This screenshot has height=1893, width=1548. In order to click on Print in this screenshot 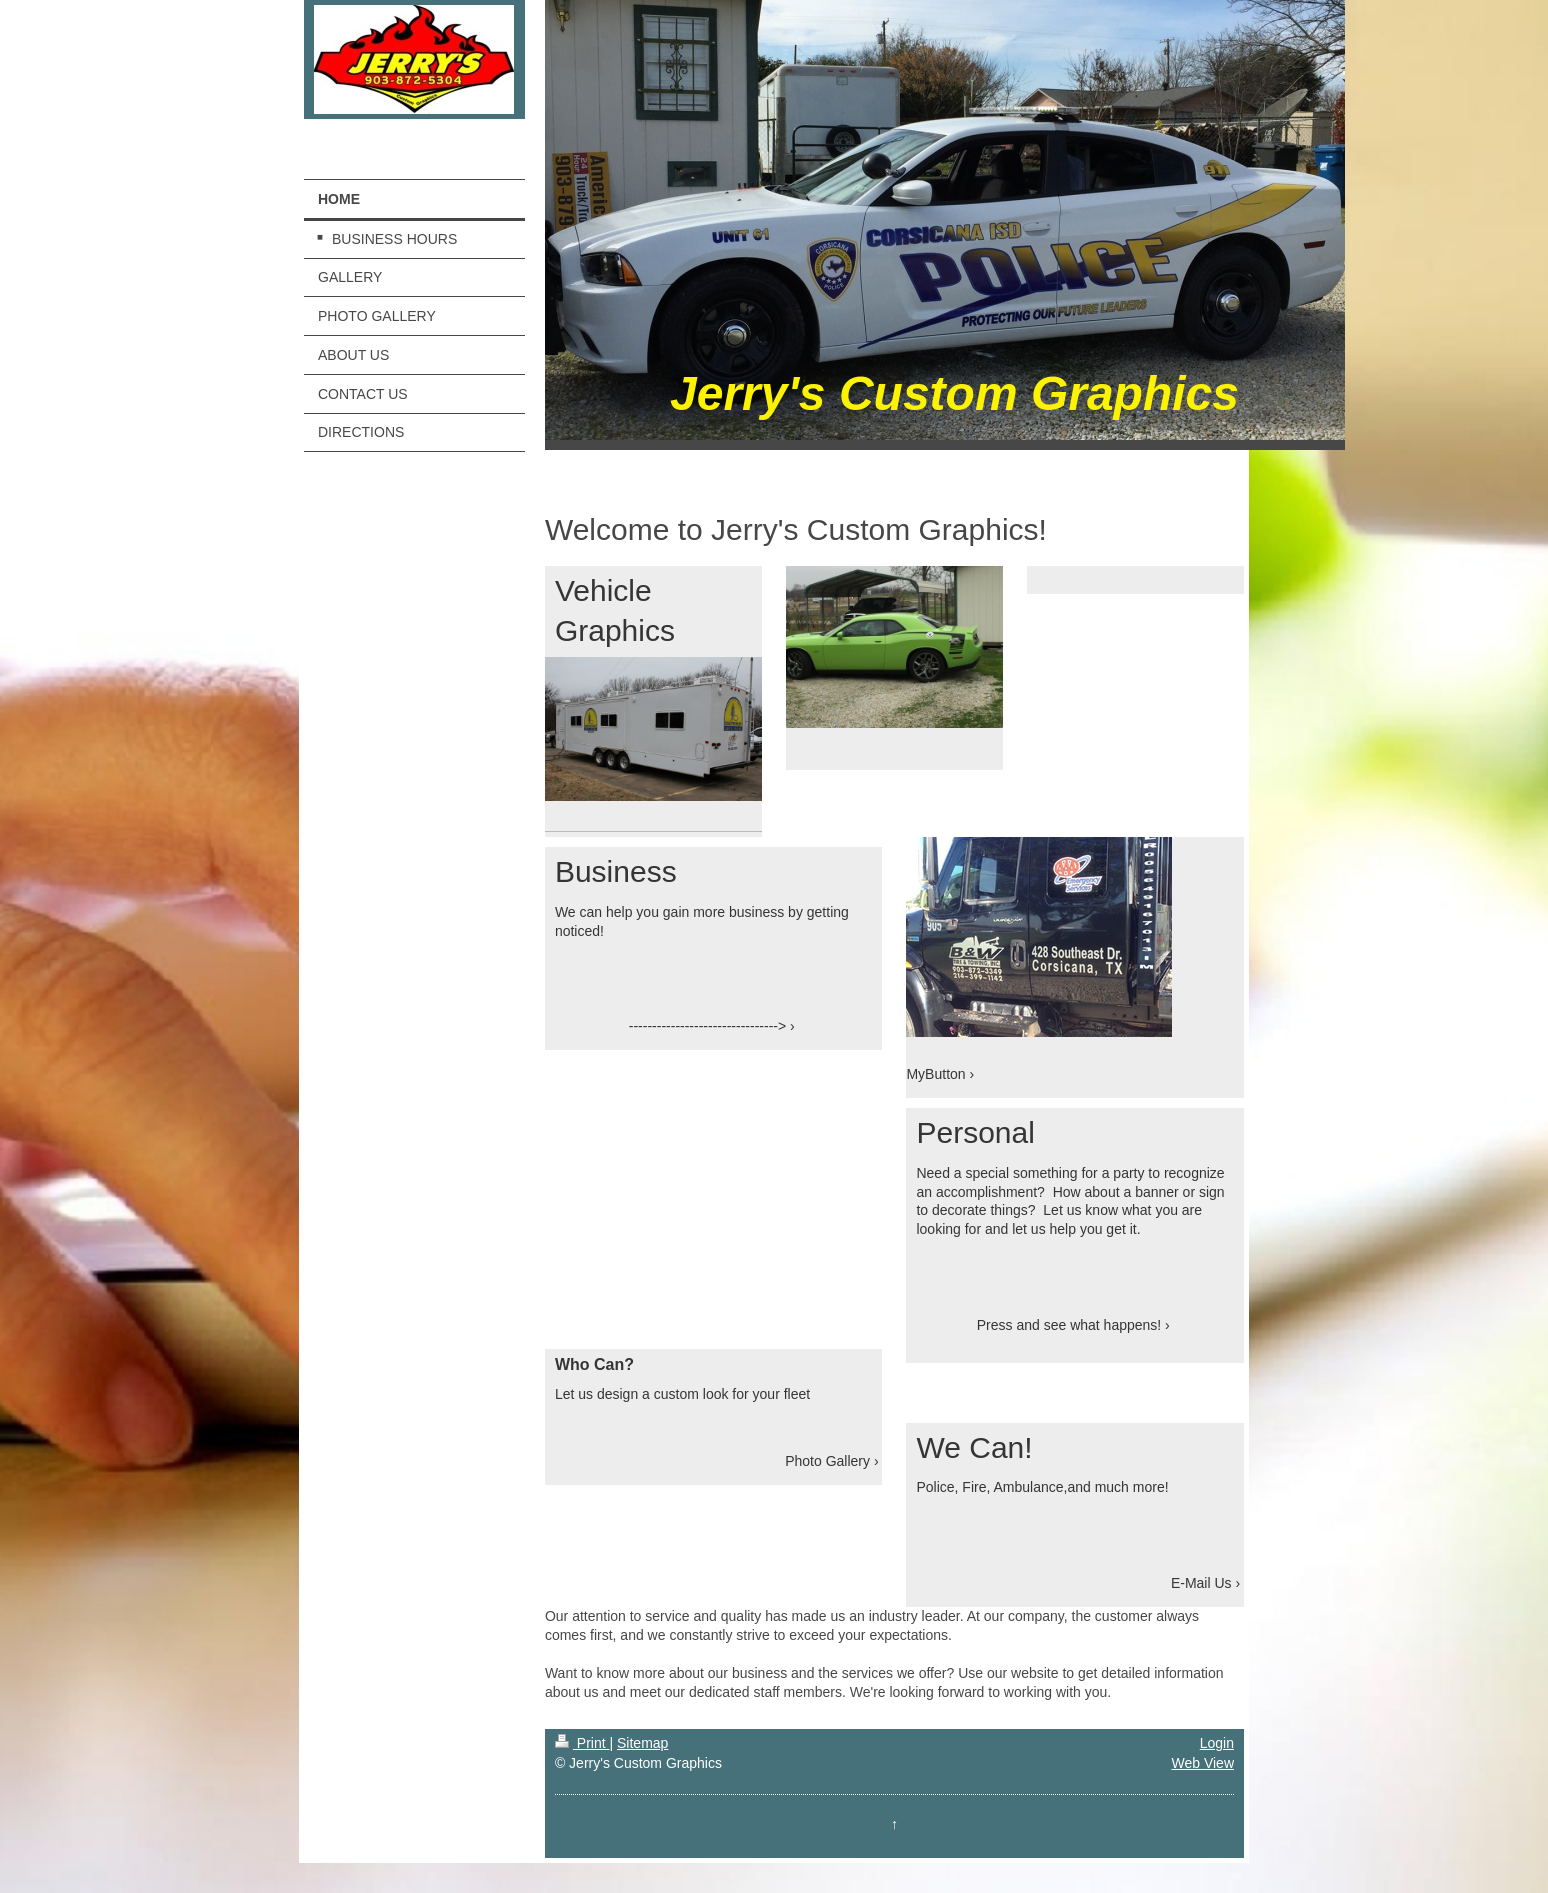, I will do `click(582, 1743)`.